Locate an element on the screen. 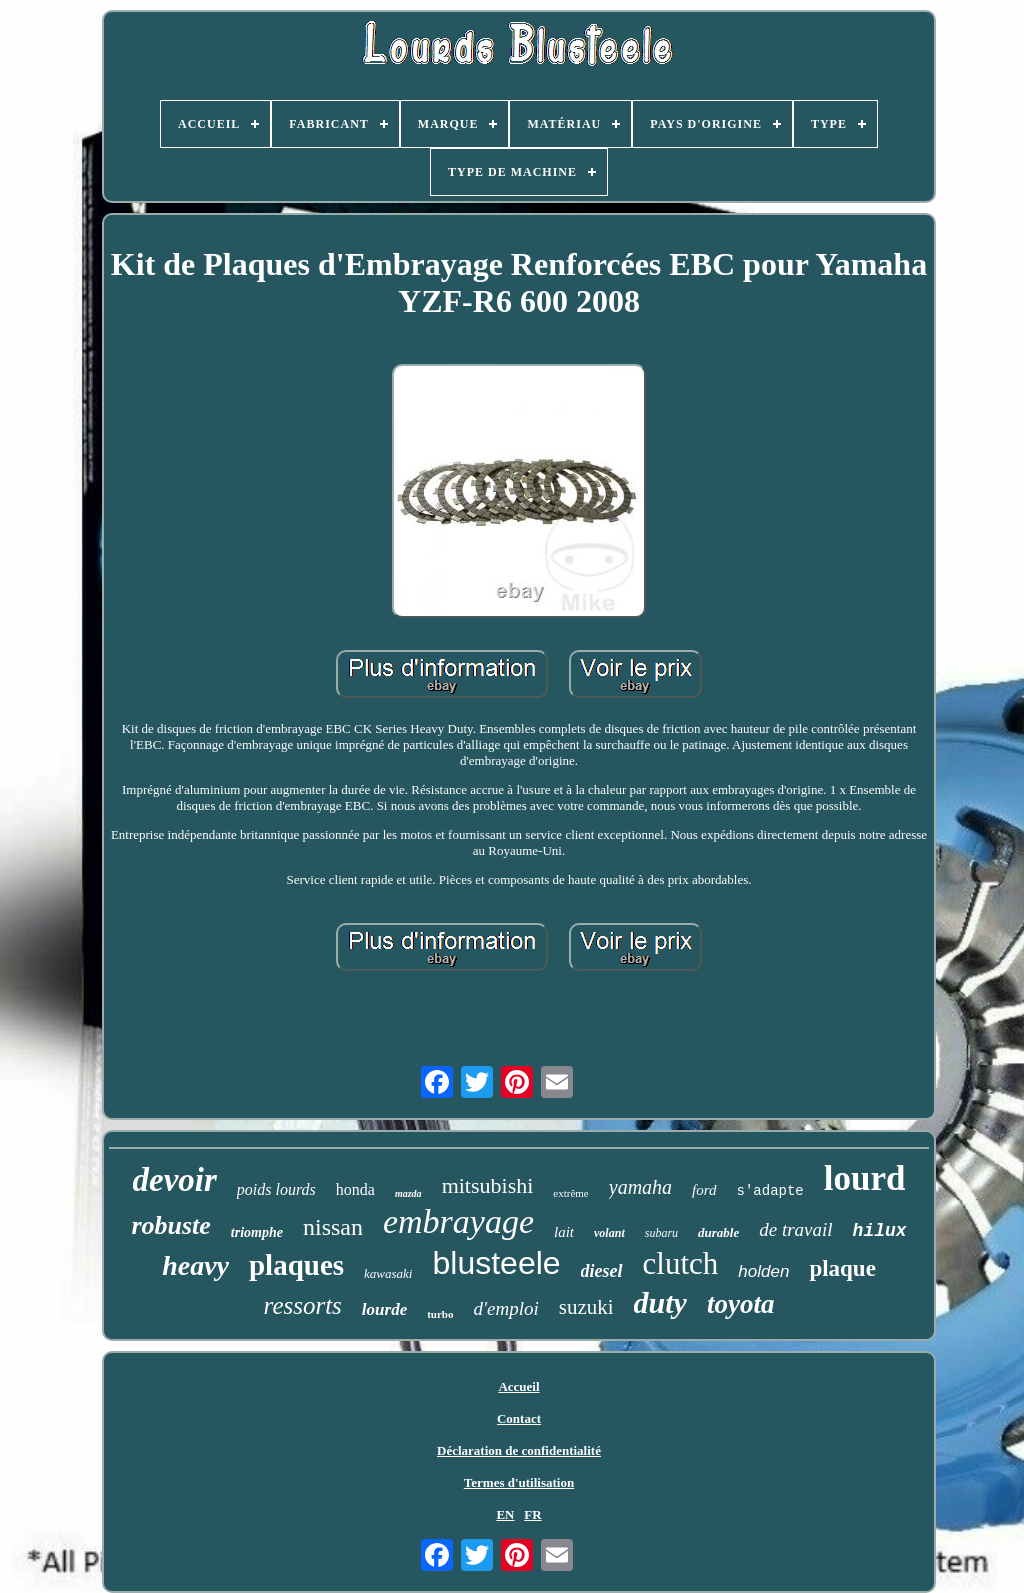  poids lourds is located at coordinates (276, 1189).